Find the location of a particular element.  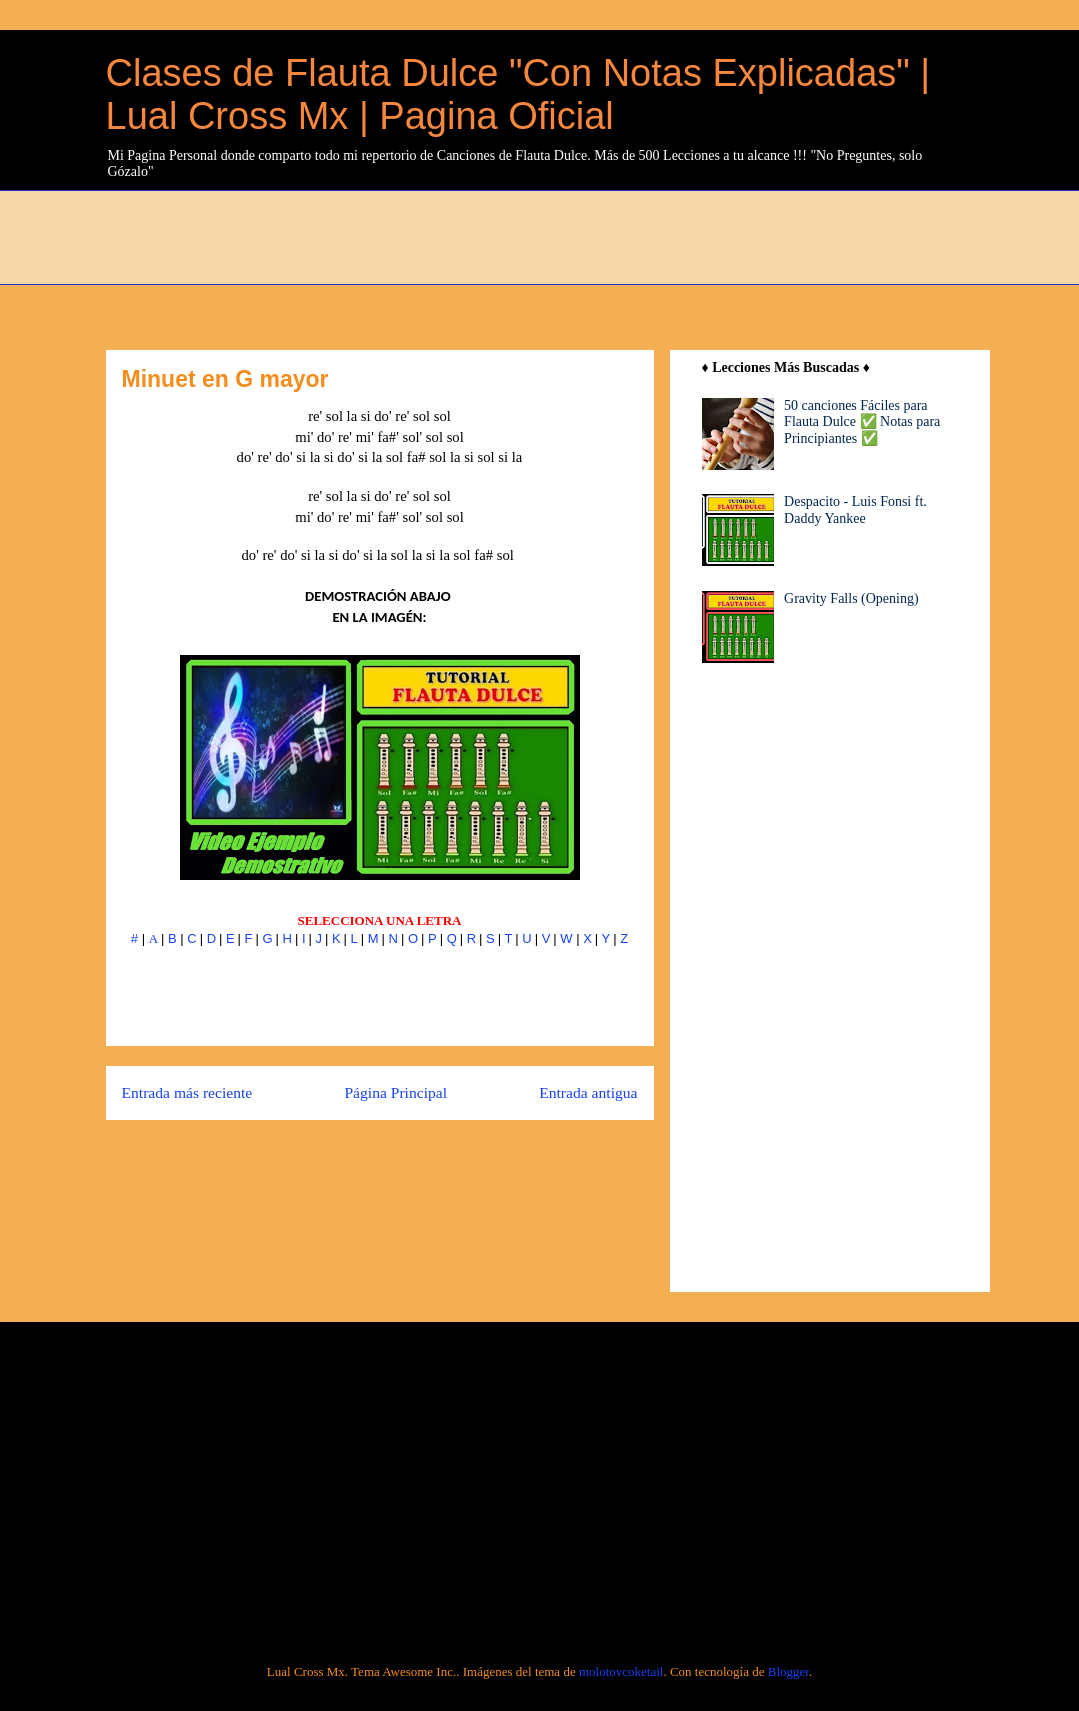

Despacito - Luis Fonsi ft. Daddy Yankee is located at coordinates (855, 510).